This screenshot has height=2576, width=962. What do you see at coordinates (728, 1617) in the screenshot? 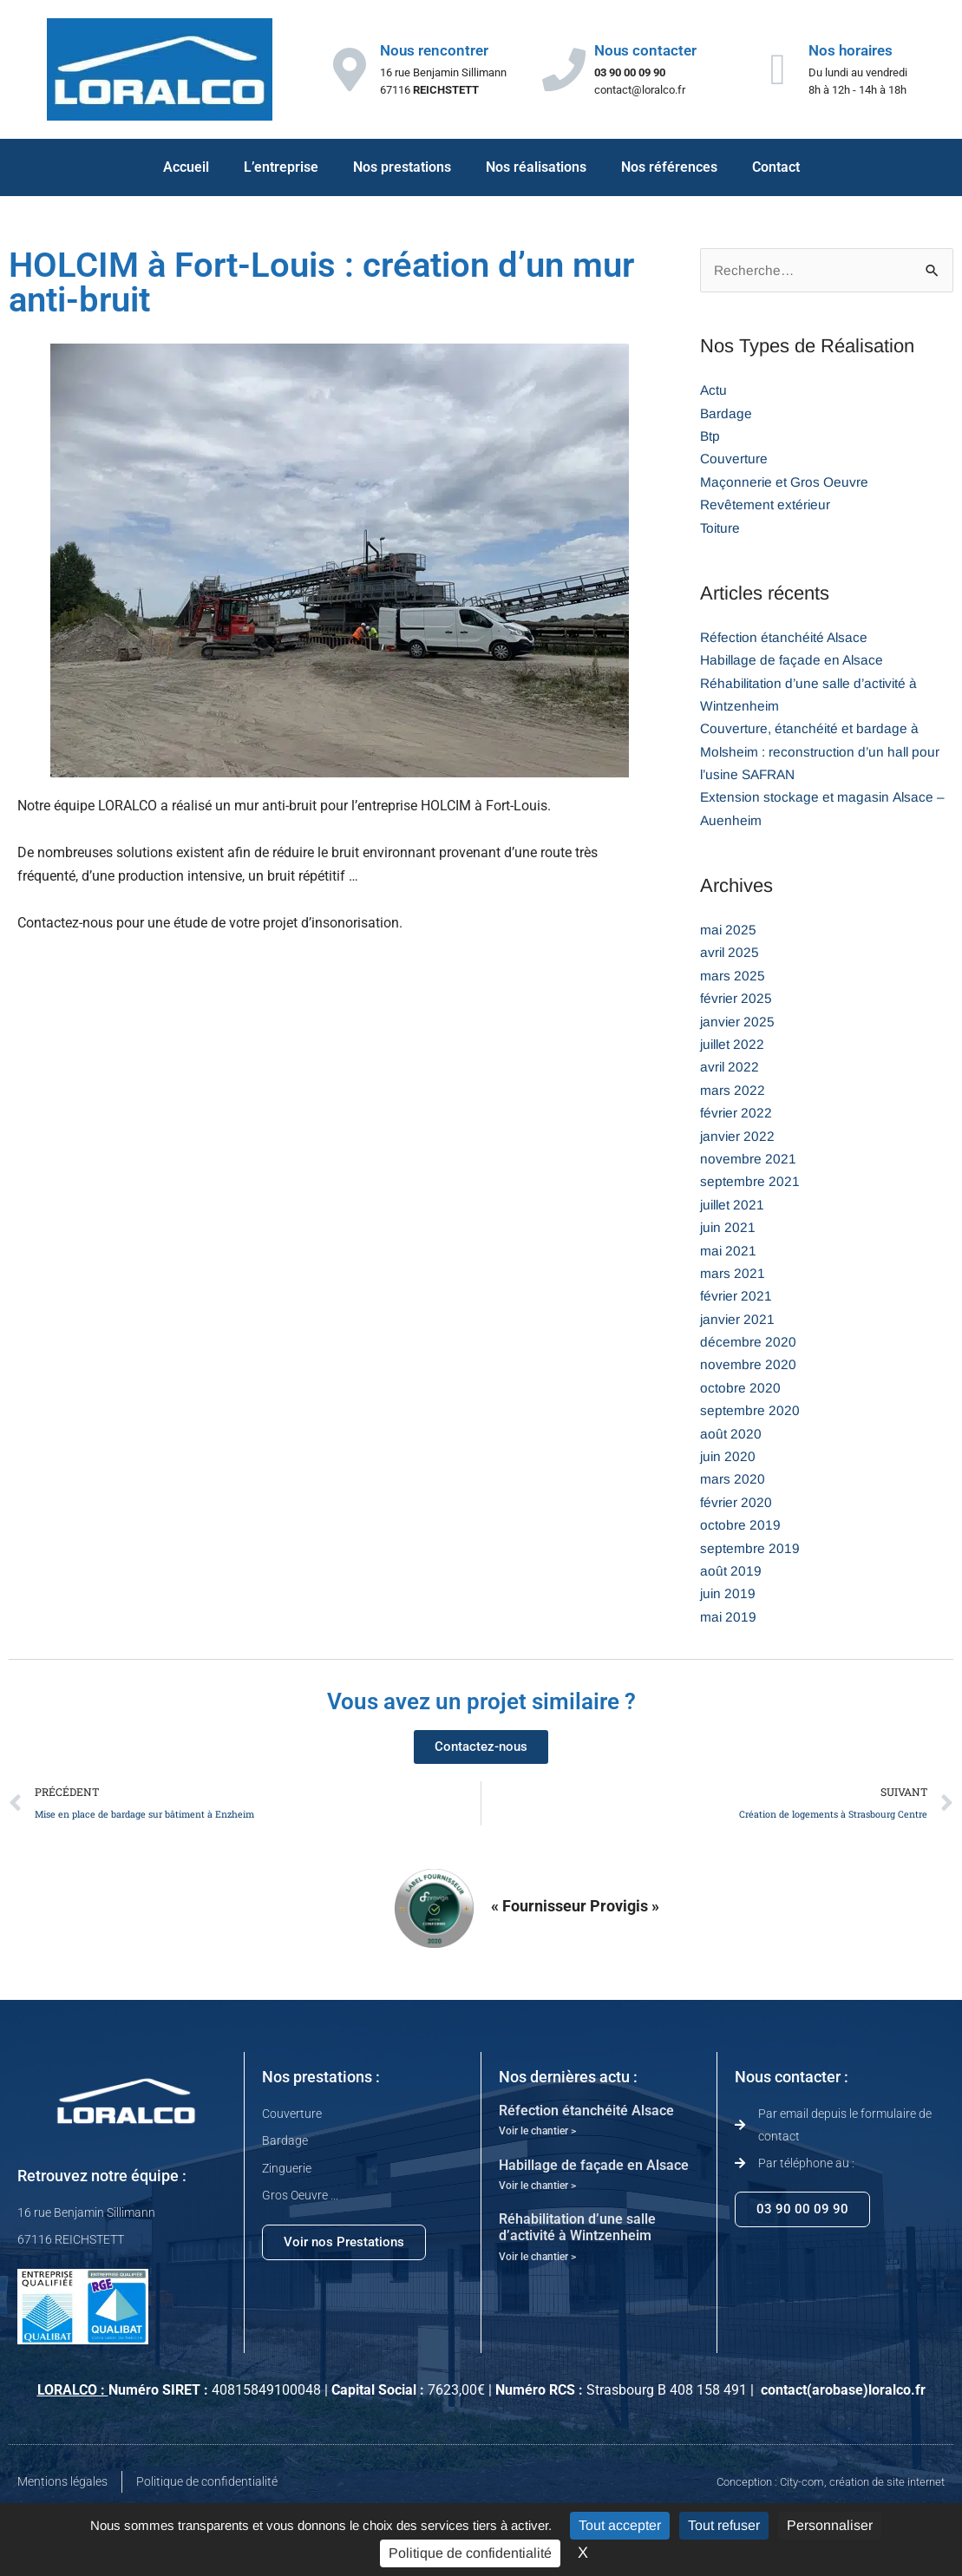
I see `mai 2019` at bounding box center [728, 1617].